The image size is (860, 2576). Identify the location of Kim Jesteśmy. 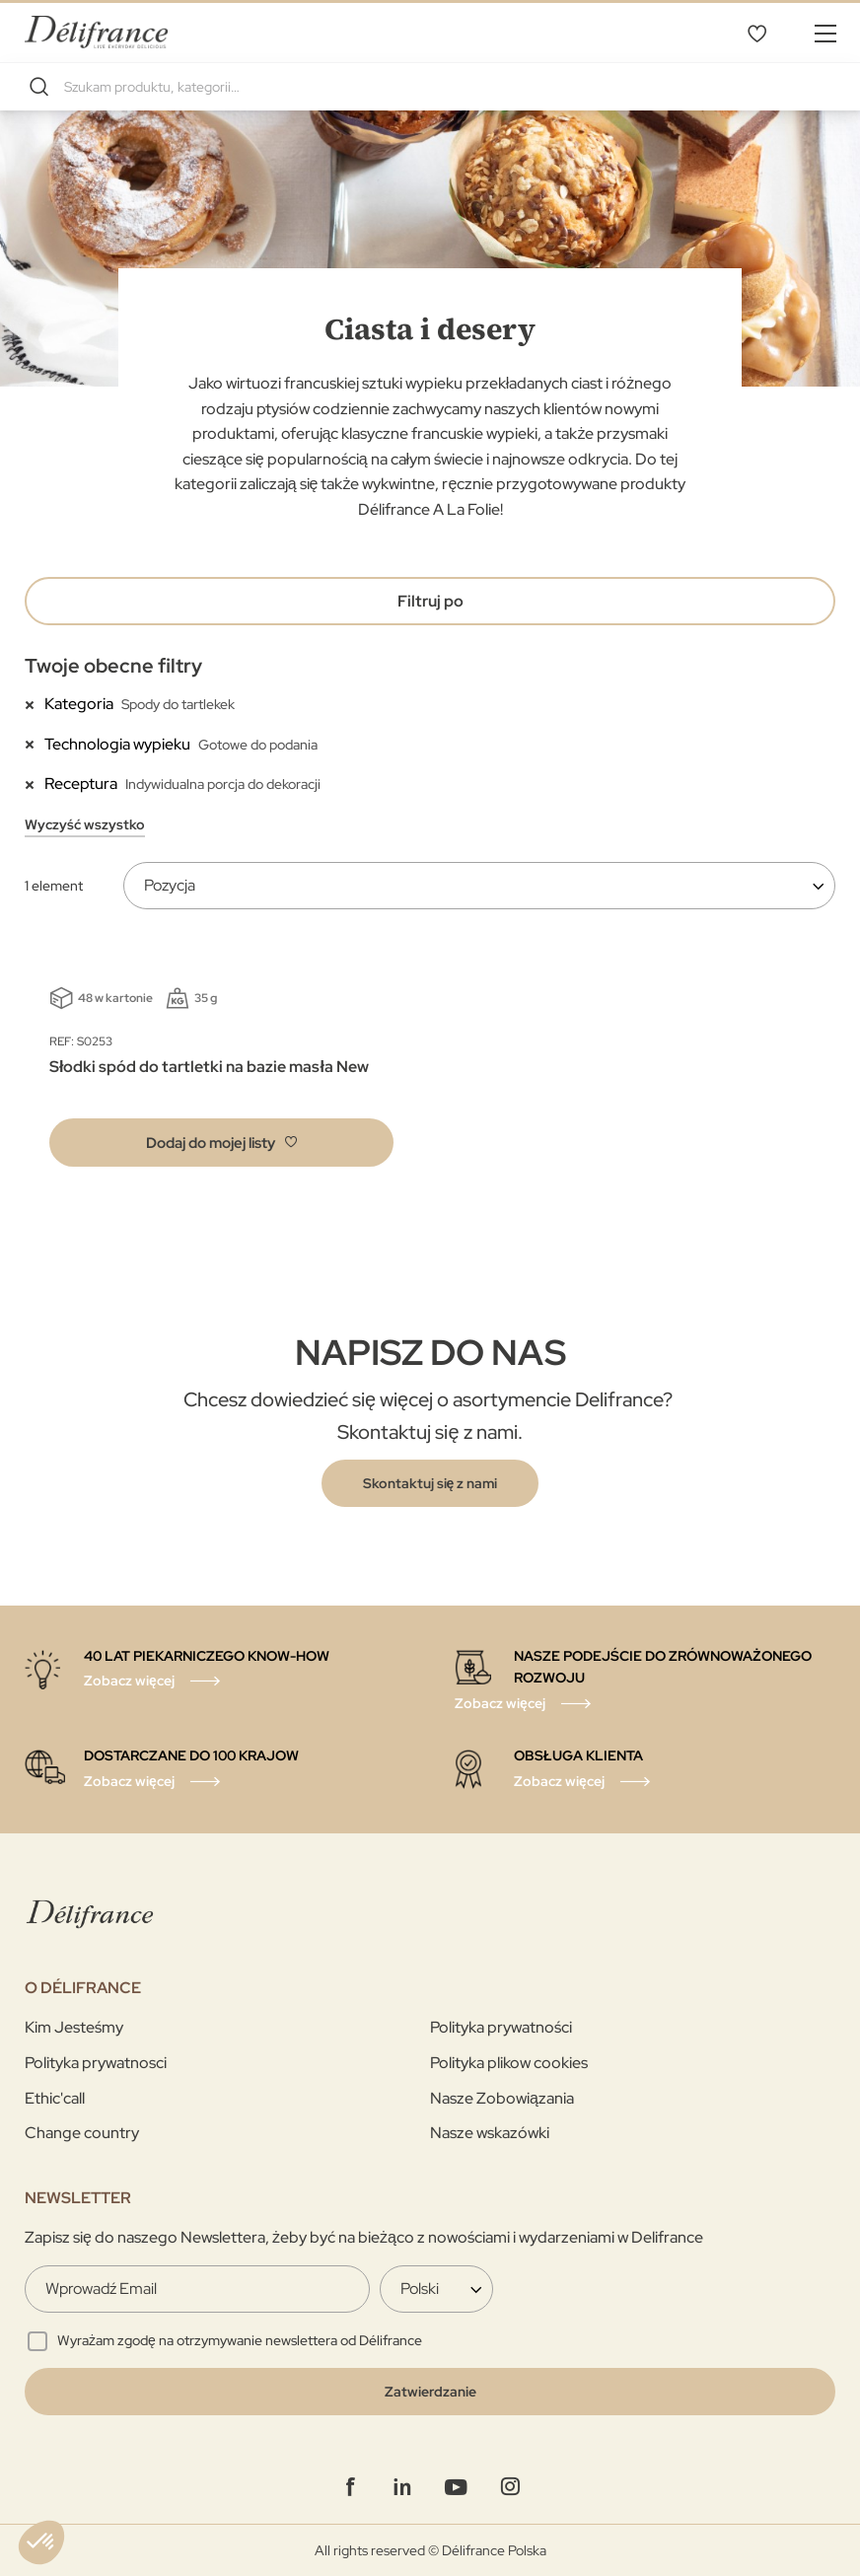
(74, 2027).